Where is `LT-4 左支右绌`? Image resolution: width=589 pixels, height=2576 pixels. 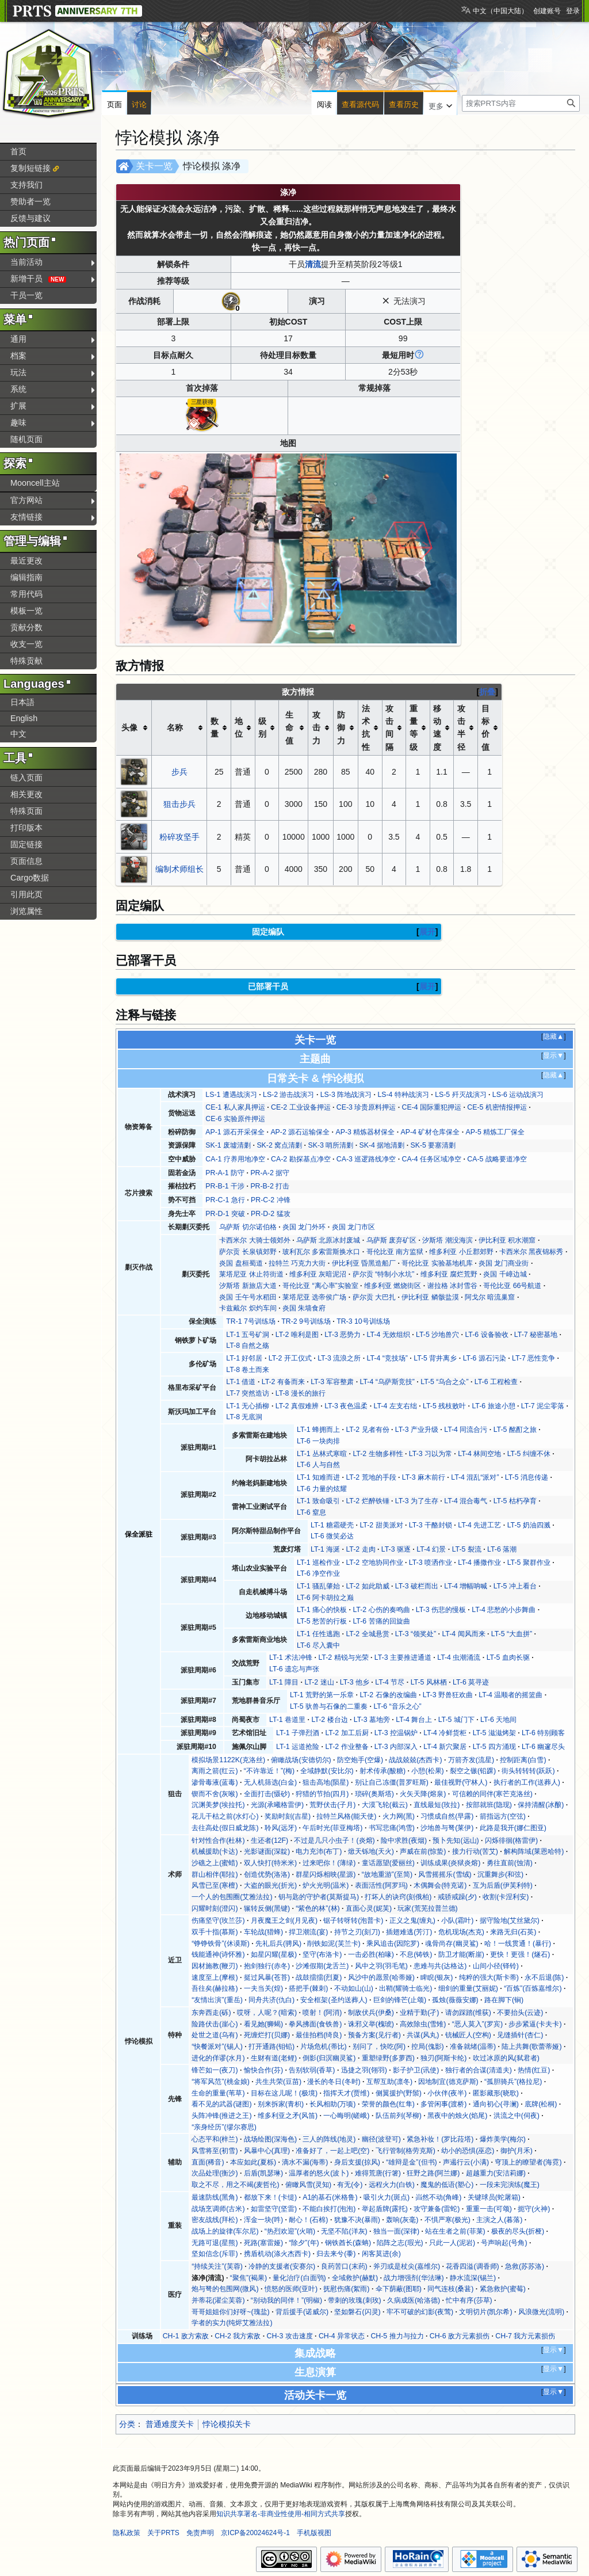 LT-4 左支右绌 is located at coordinates (395, 1406).